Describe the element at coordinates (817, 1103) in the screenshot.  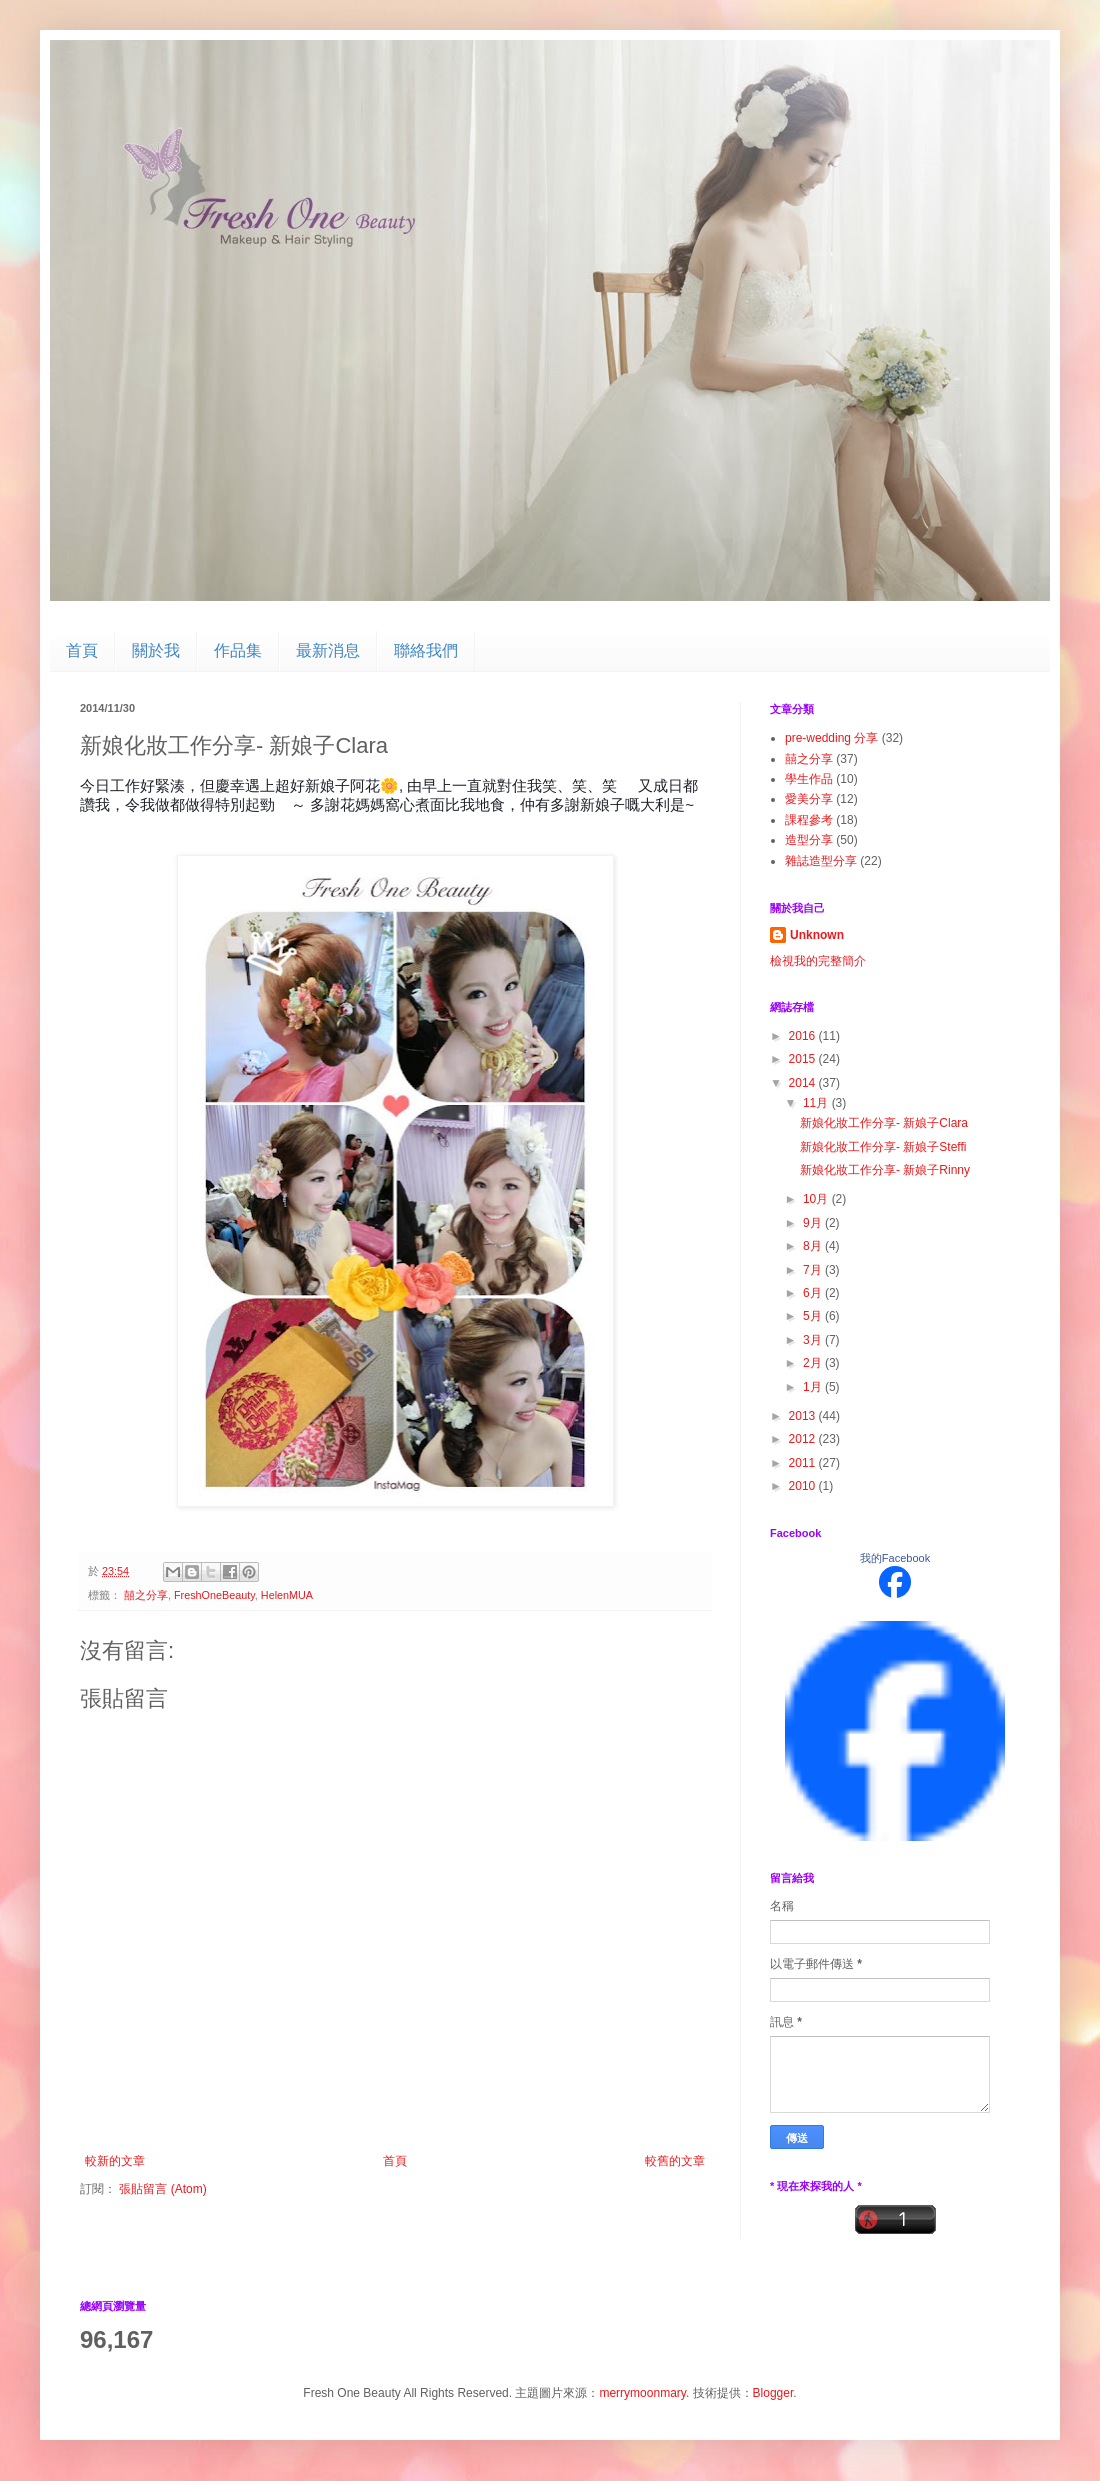
I see `11月` at that location.